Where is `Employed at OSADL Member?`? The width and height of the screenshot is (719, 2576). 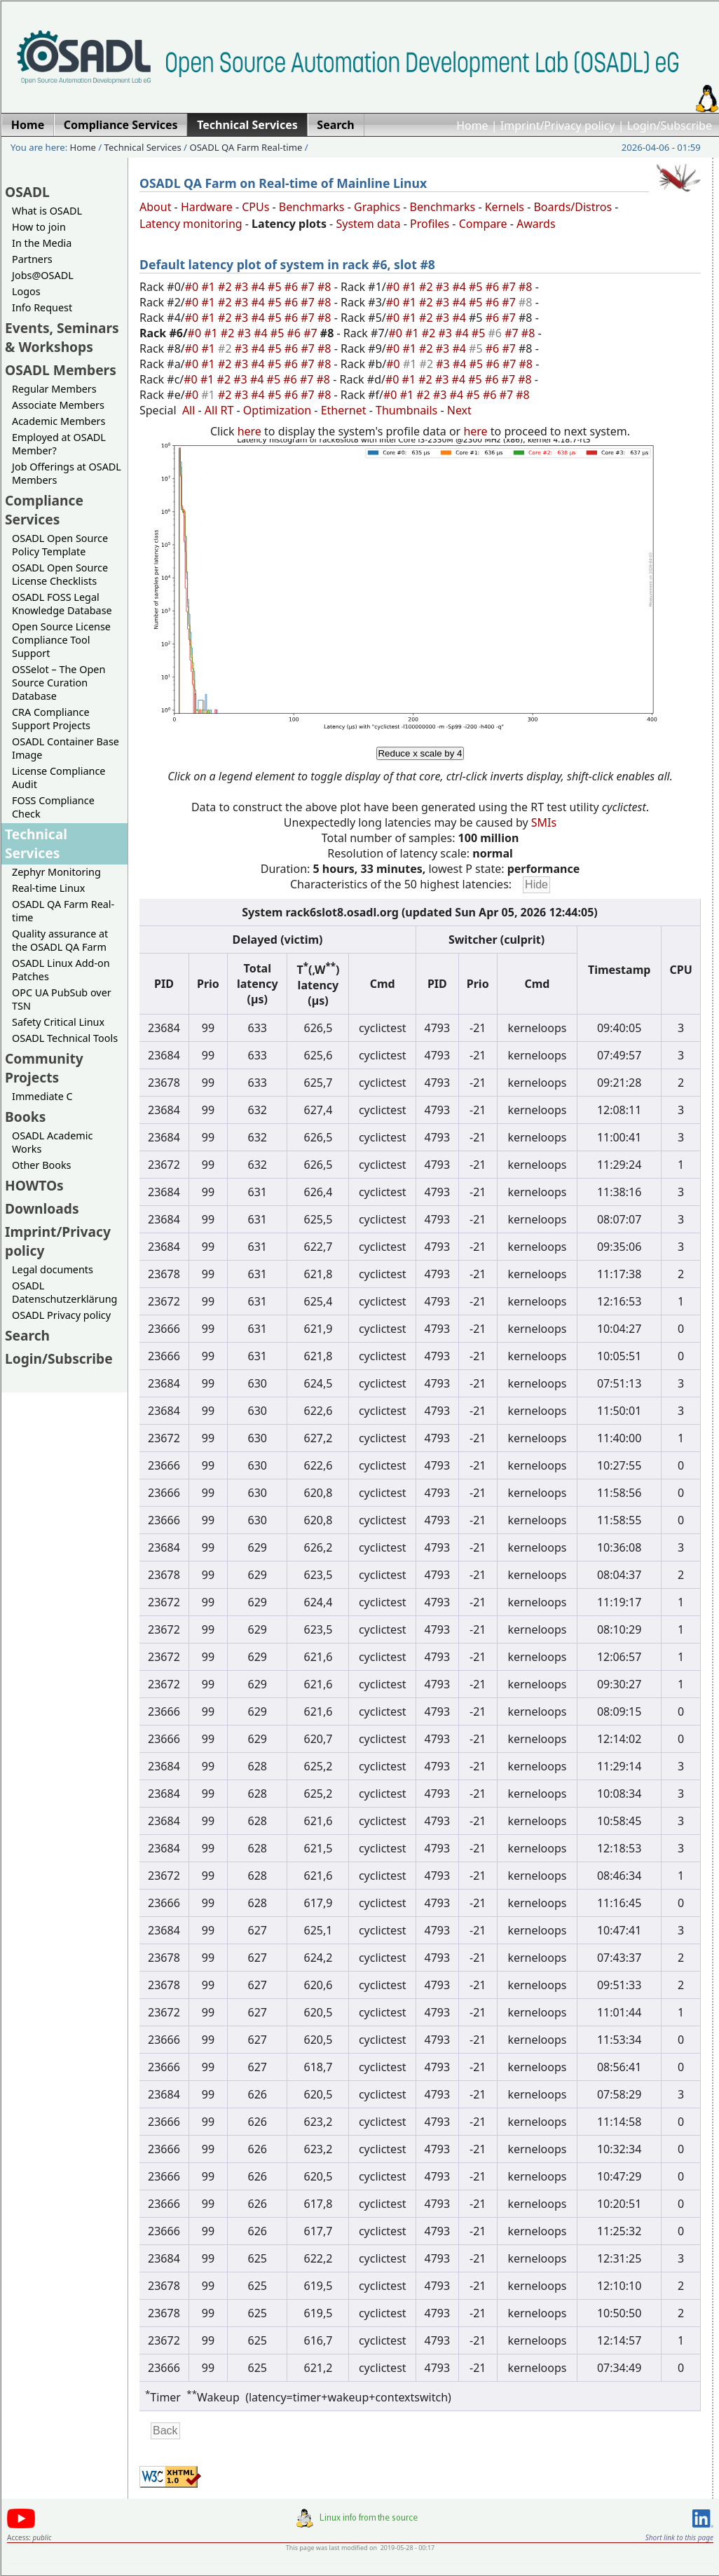 Employed at OSADL Member? is located at coordinates (59, 444).